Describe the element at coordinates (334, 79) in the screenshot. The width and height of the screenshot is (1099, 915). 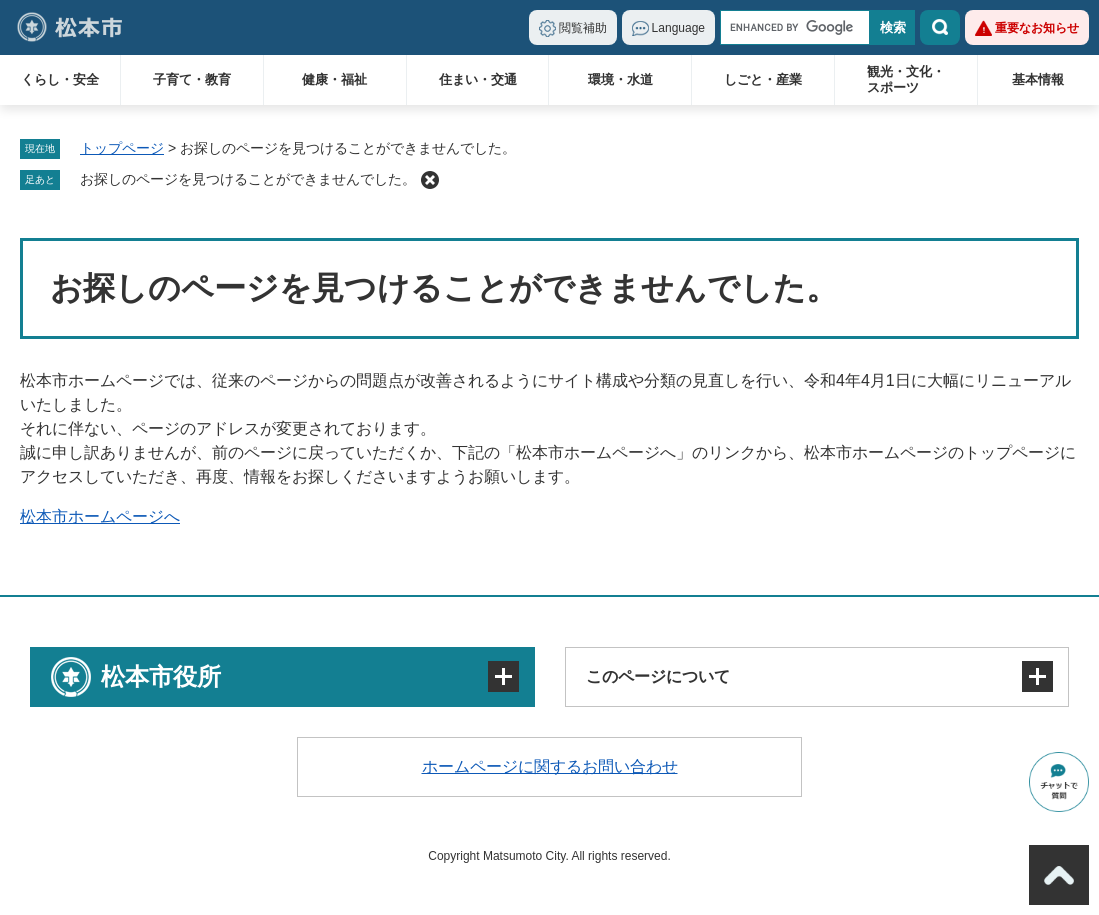
I see `健康・福祉` at that location.